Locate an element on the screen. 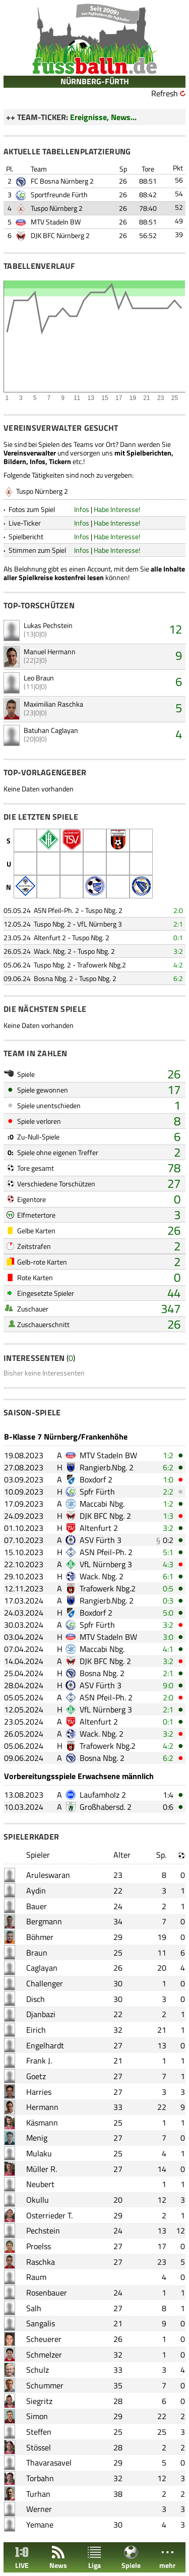  1:4 is located at coordinates (168, 1795).